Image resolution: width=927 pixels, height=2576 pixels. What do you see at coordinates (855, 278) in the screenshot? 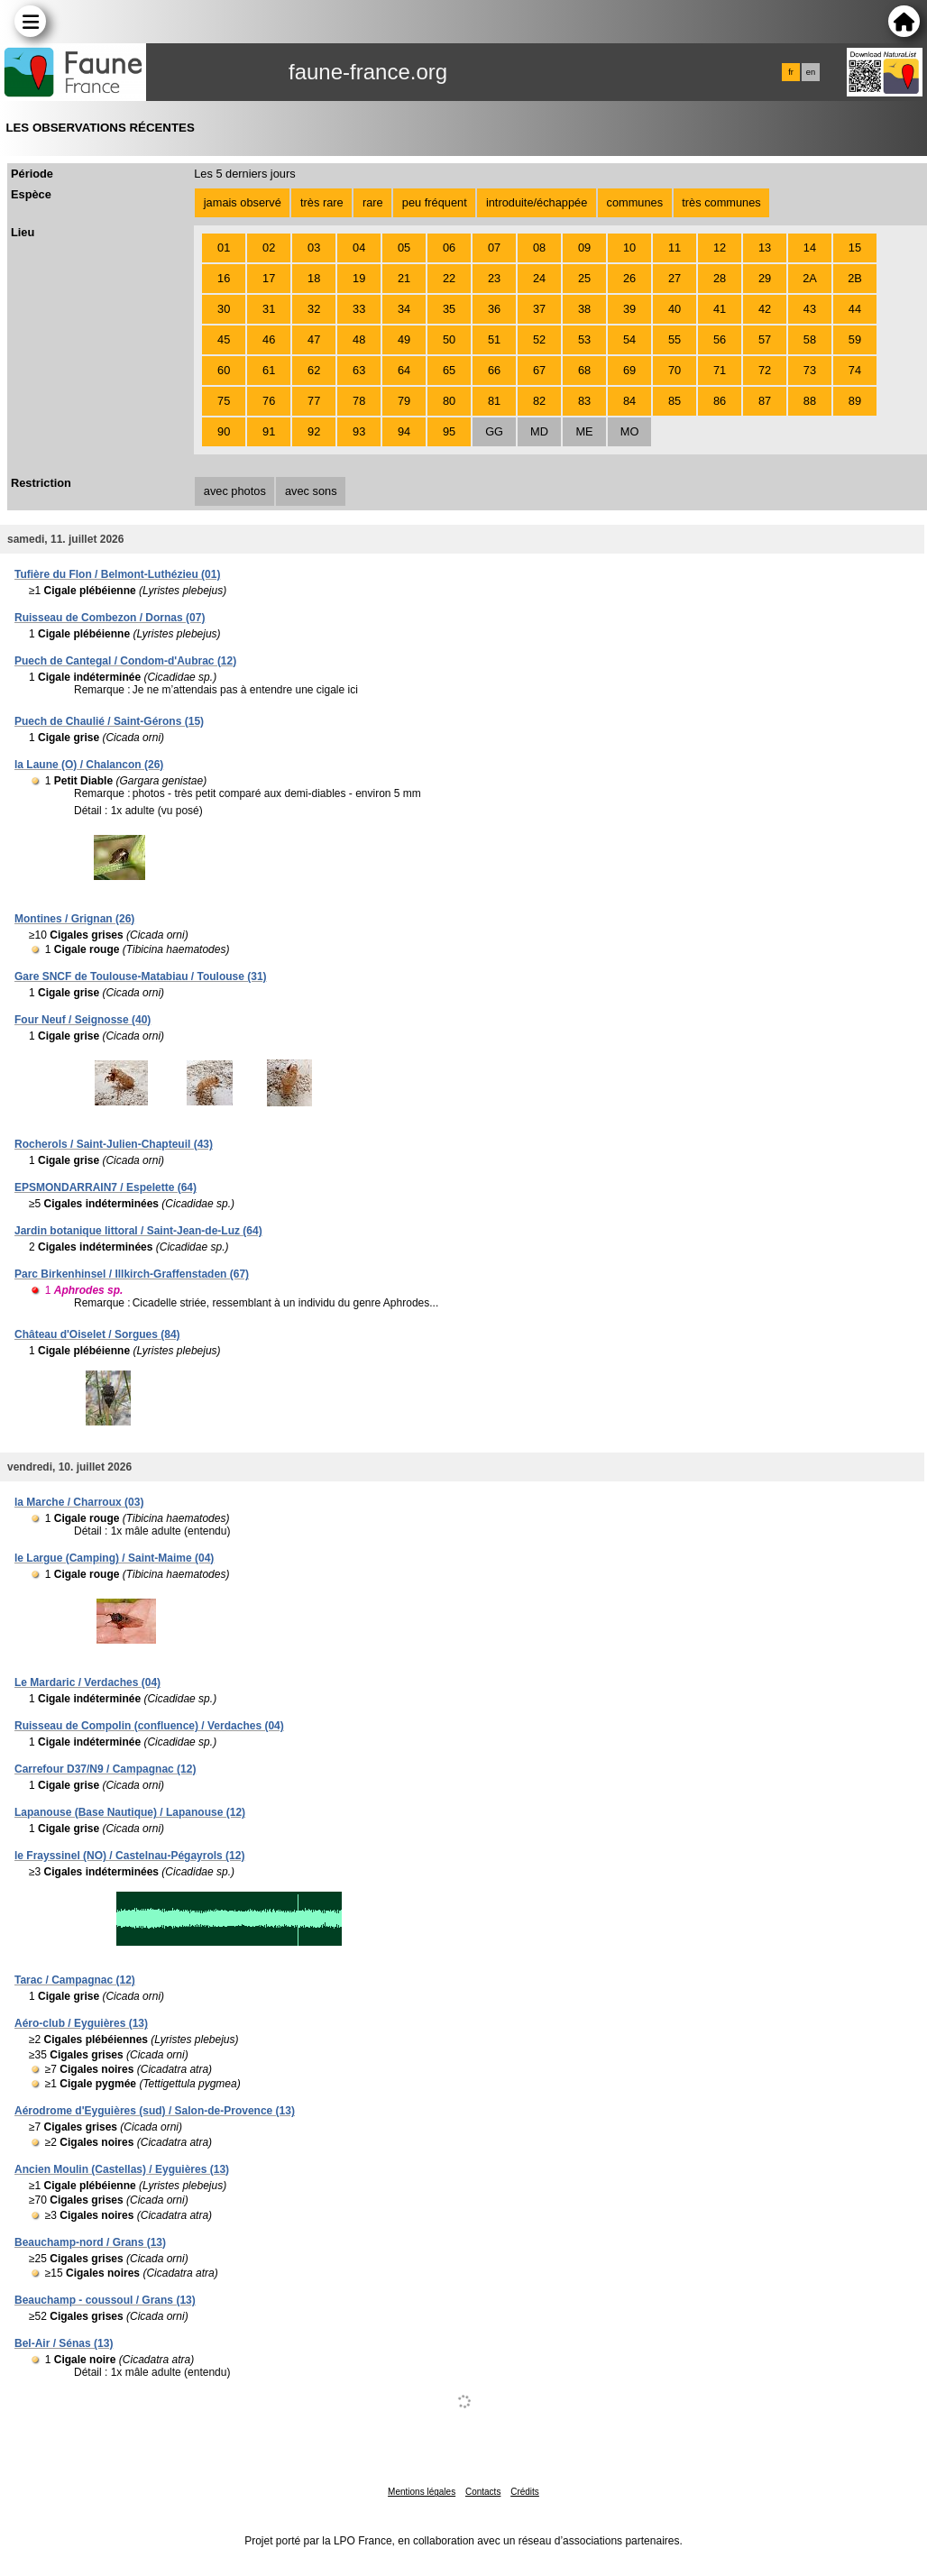
I see `2B` at bounding box center [855, 278].